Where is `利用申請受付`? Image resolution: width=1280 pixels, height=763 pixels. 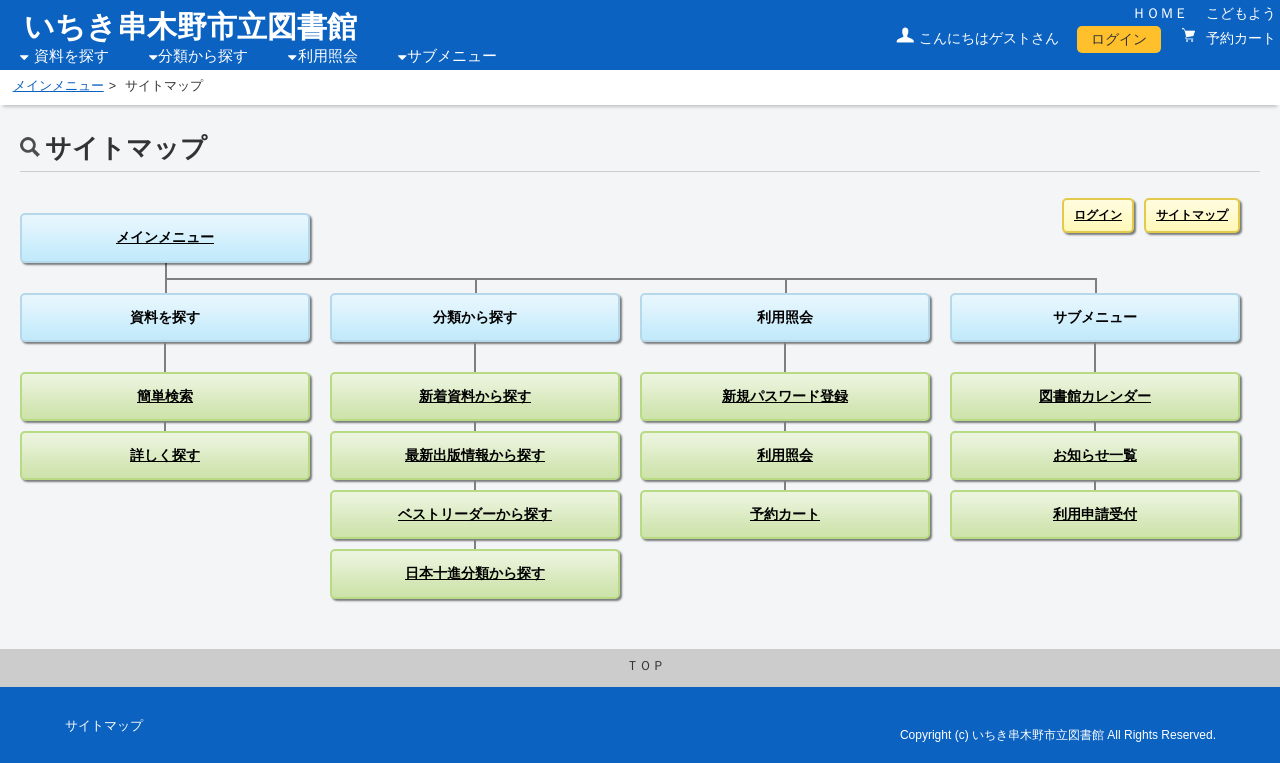
利用申請受付 is located at coordinates (1095, 514).